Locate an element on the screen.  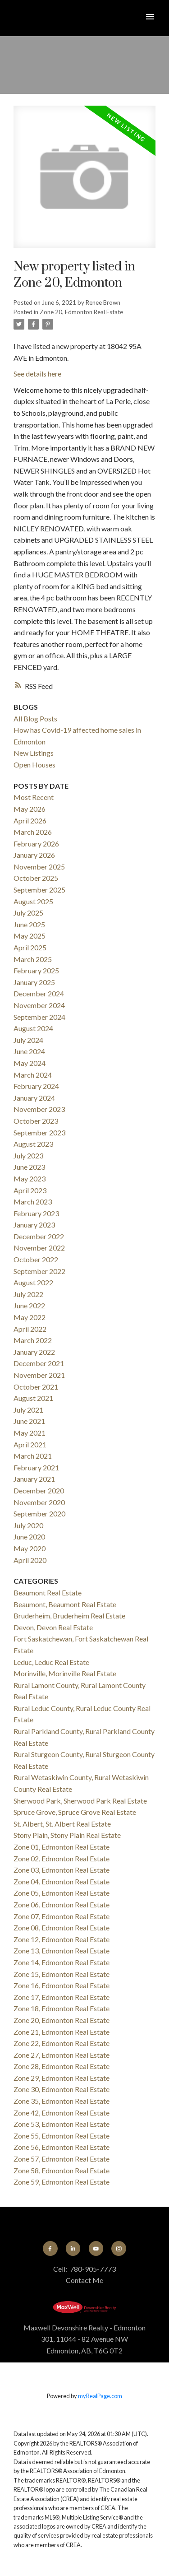
December 2024 is located at coordinates (39, 993).